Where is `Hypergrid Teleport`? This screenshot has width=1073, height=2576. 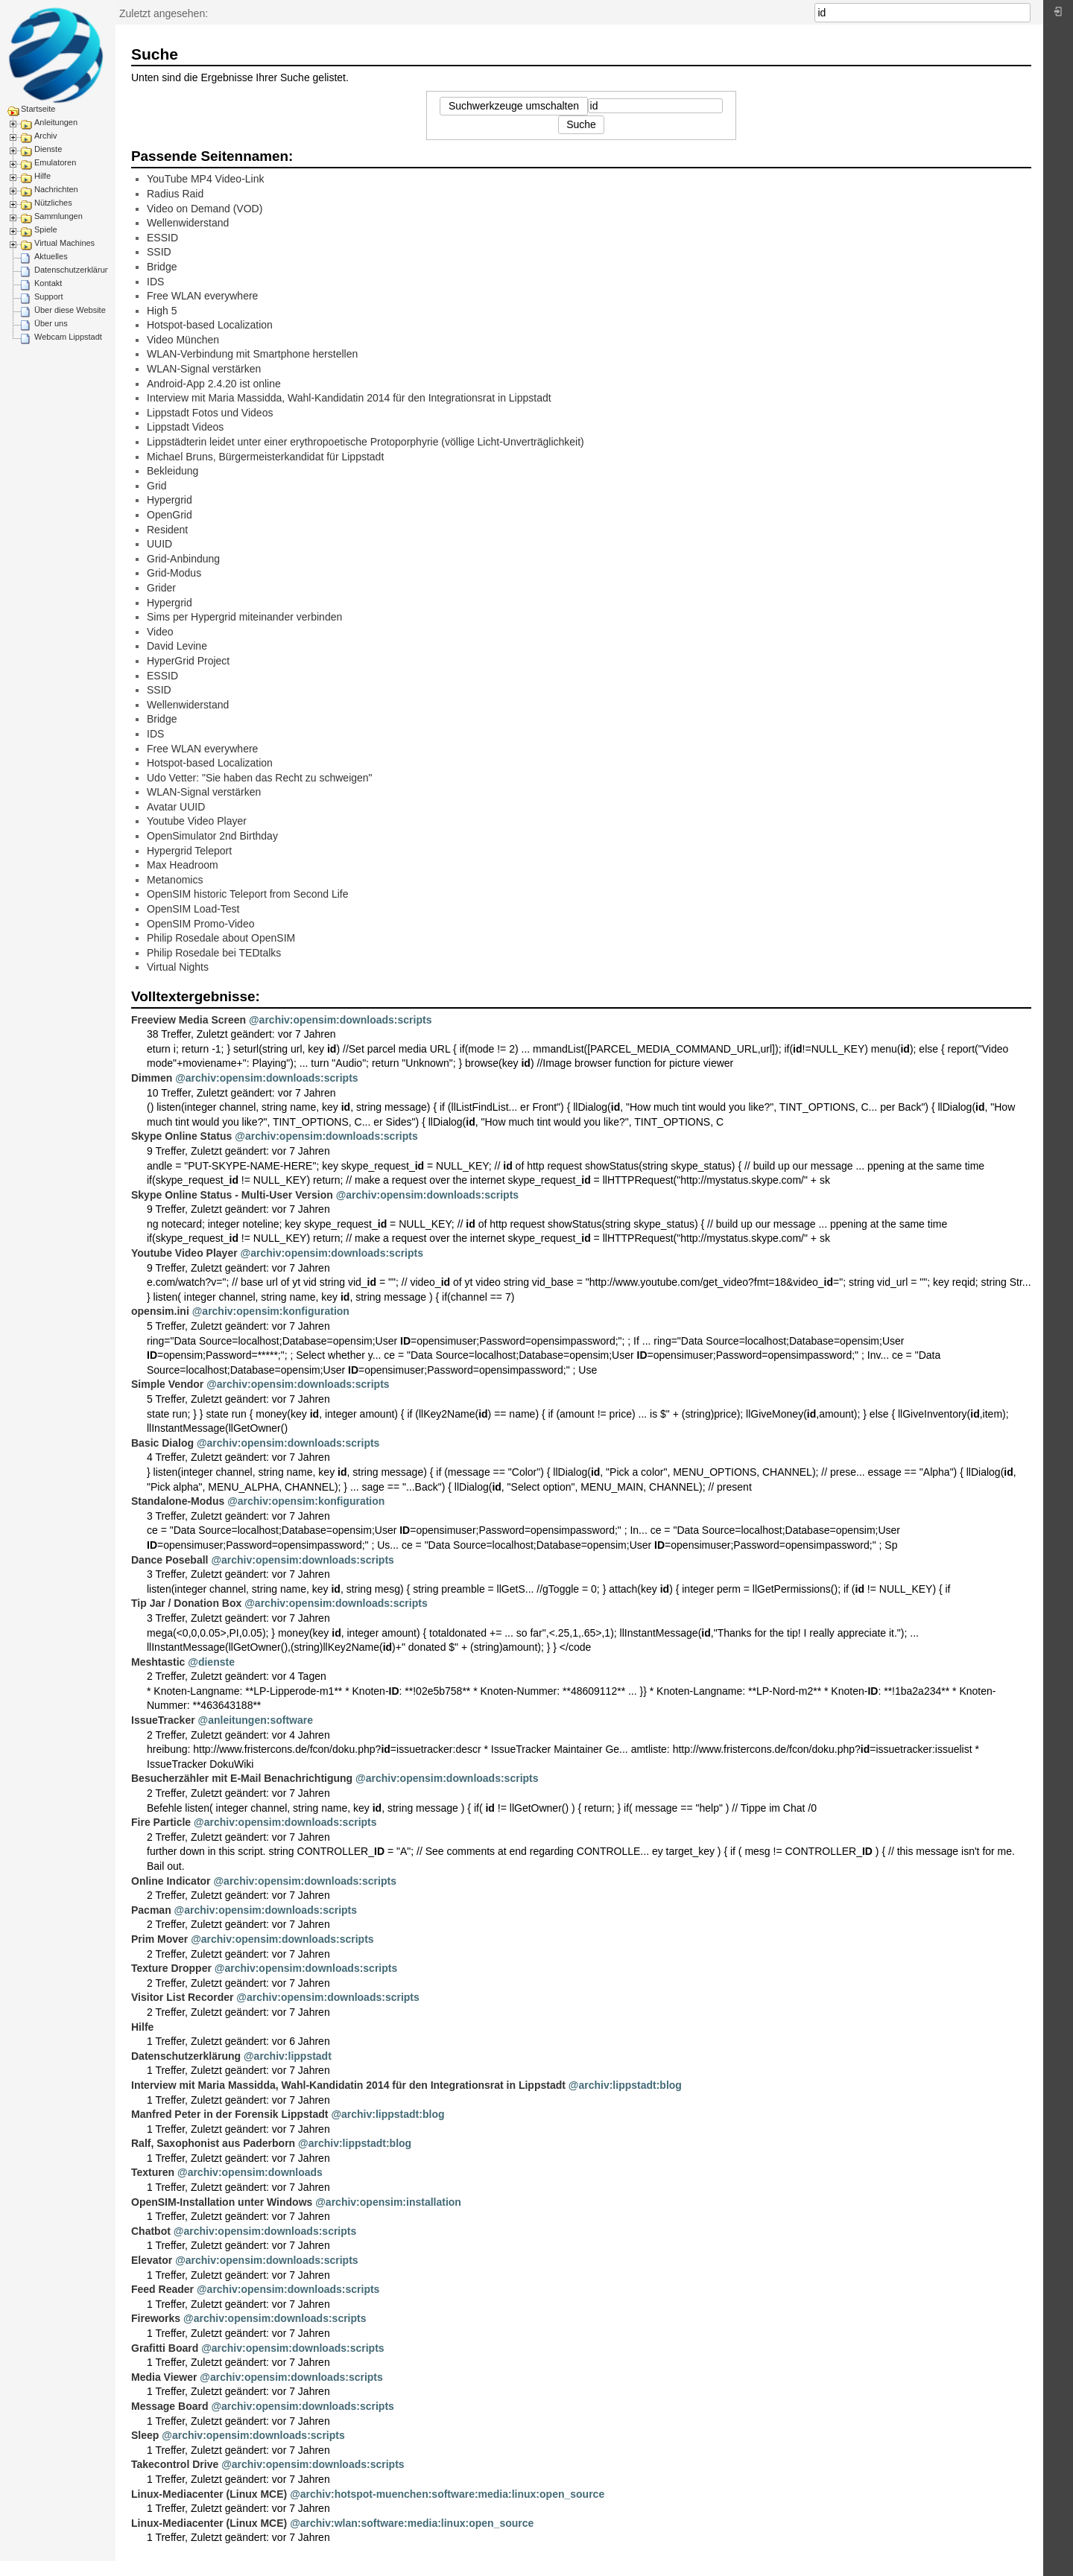
Hypergrid Teleport is located at coordinates (189, 851).